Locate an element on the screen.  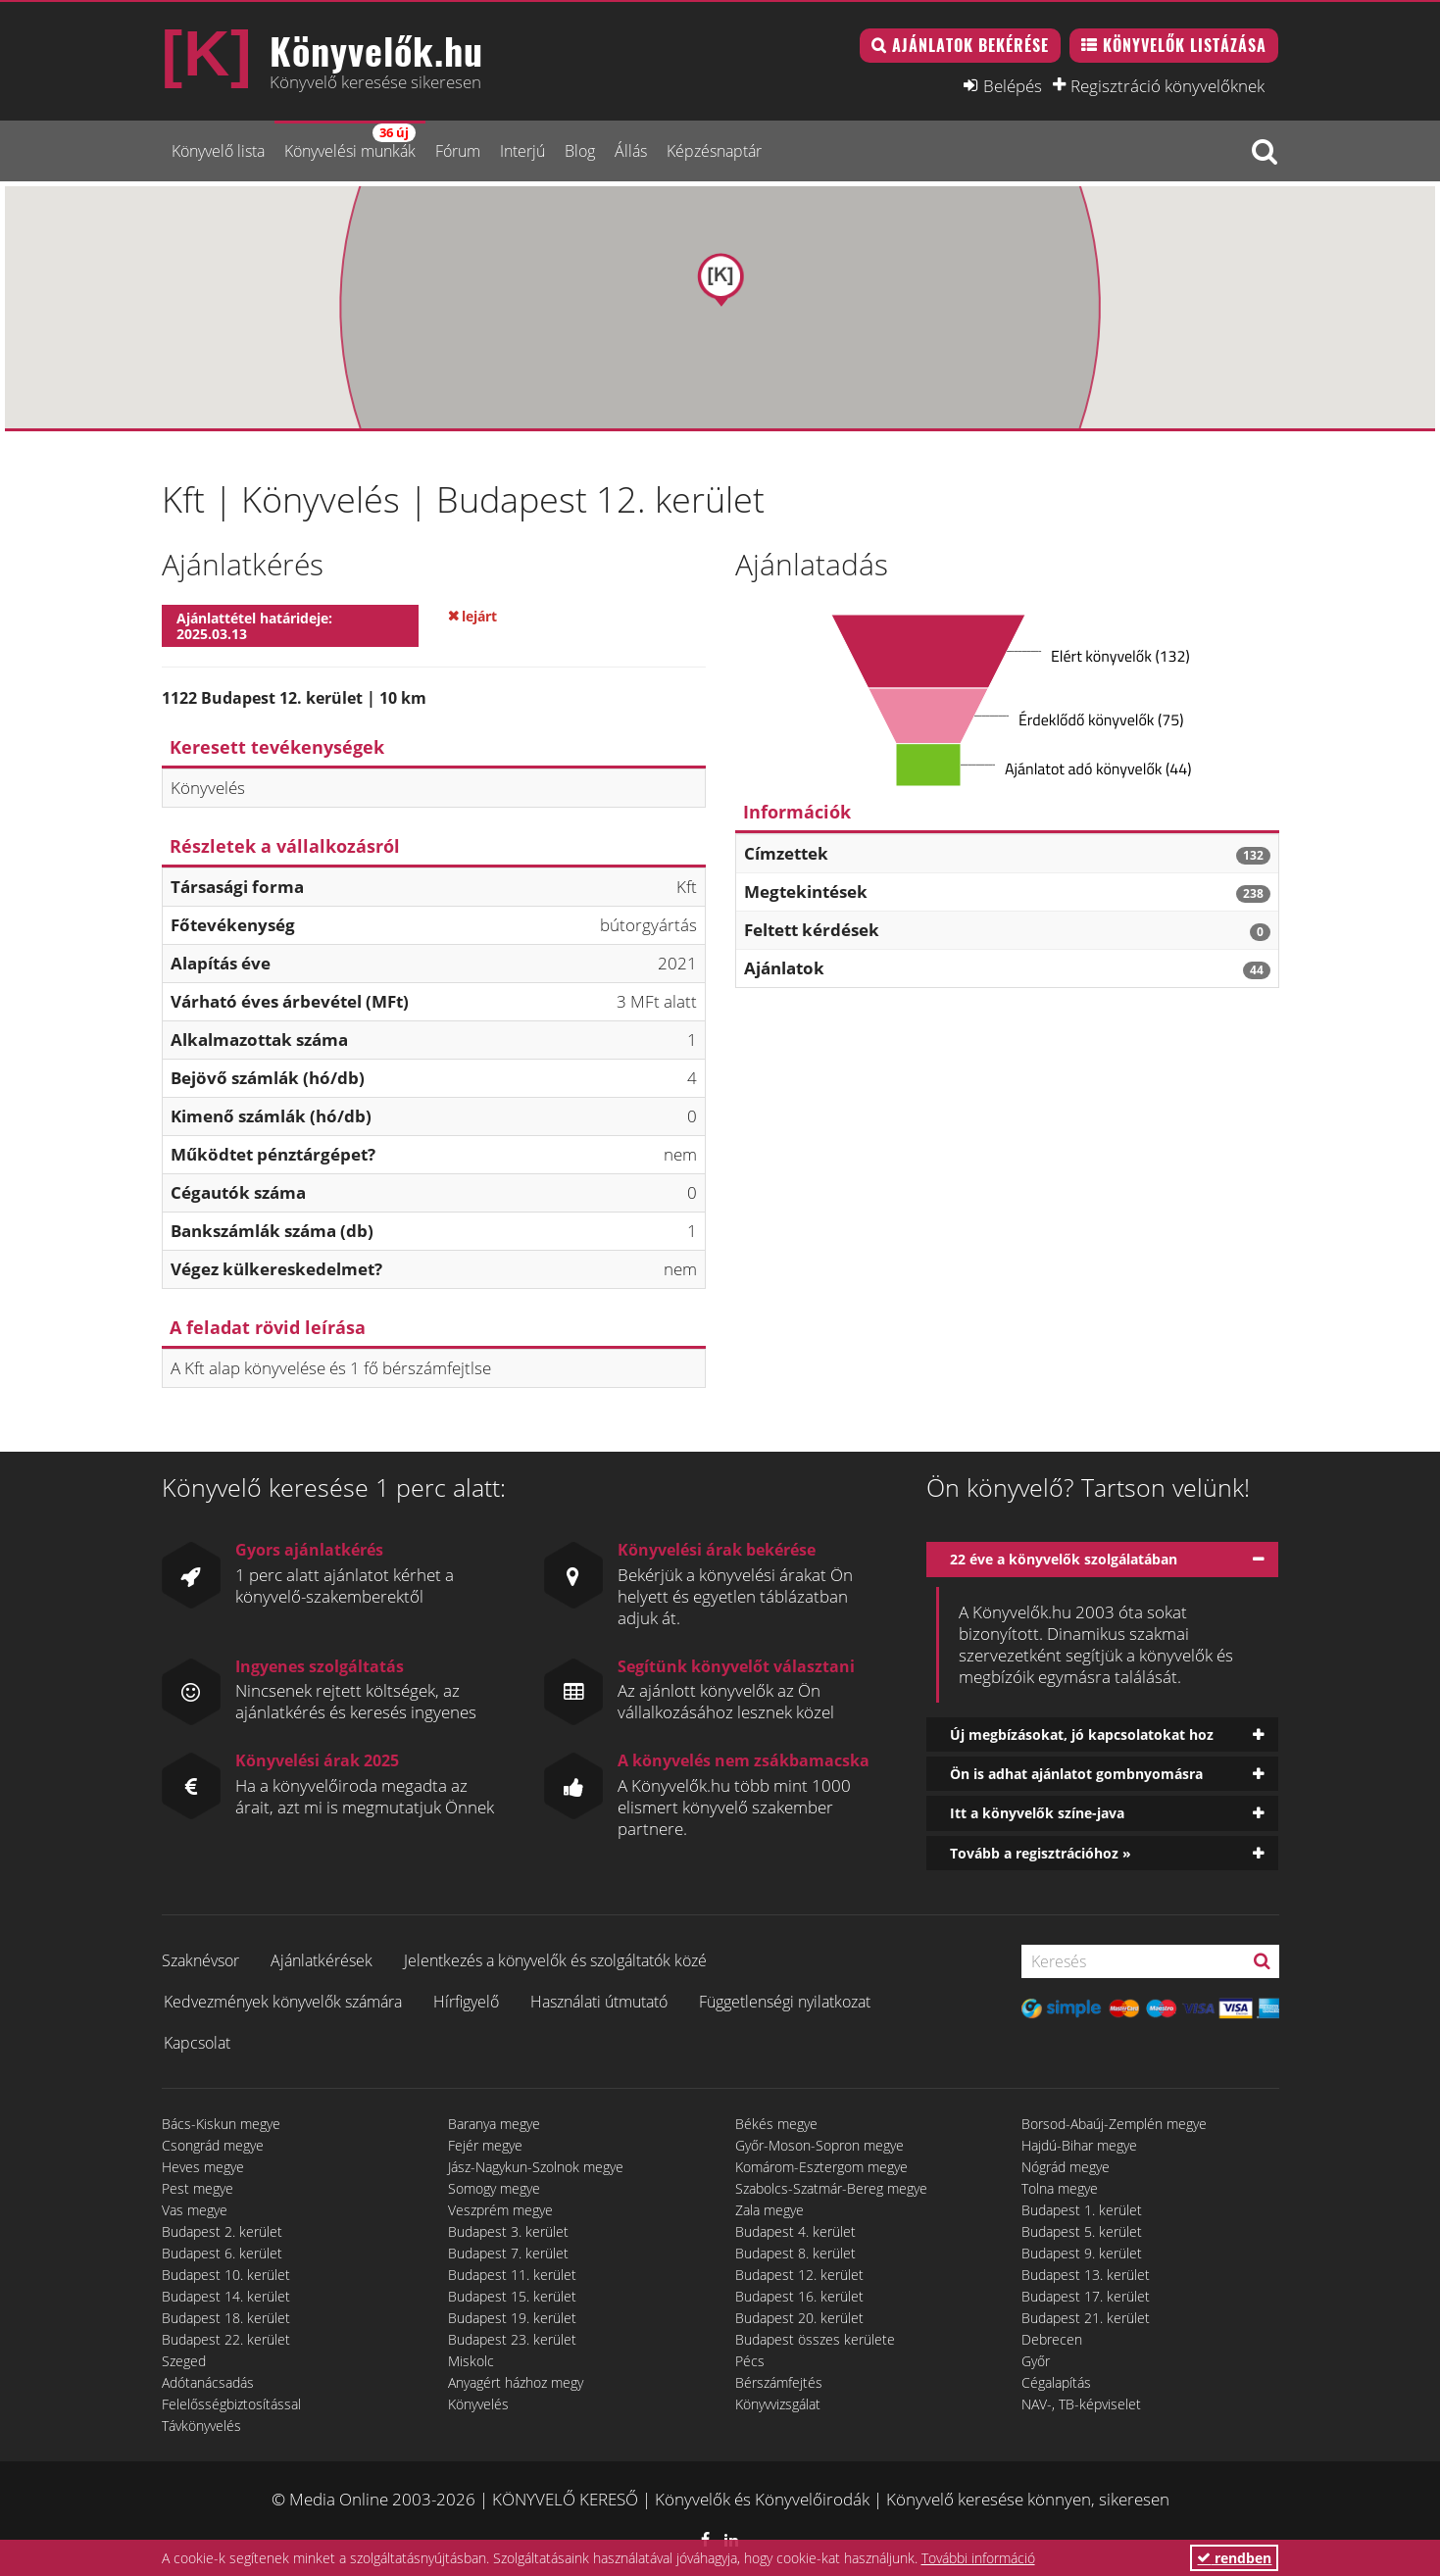
Ön is adhat ajánlatot gombnyomásra is located at coordinates (1076, 1773).